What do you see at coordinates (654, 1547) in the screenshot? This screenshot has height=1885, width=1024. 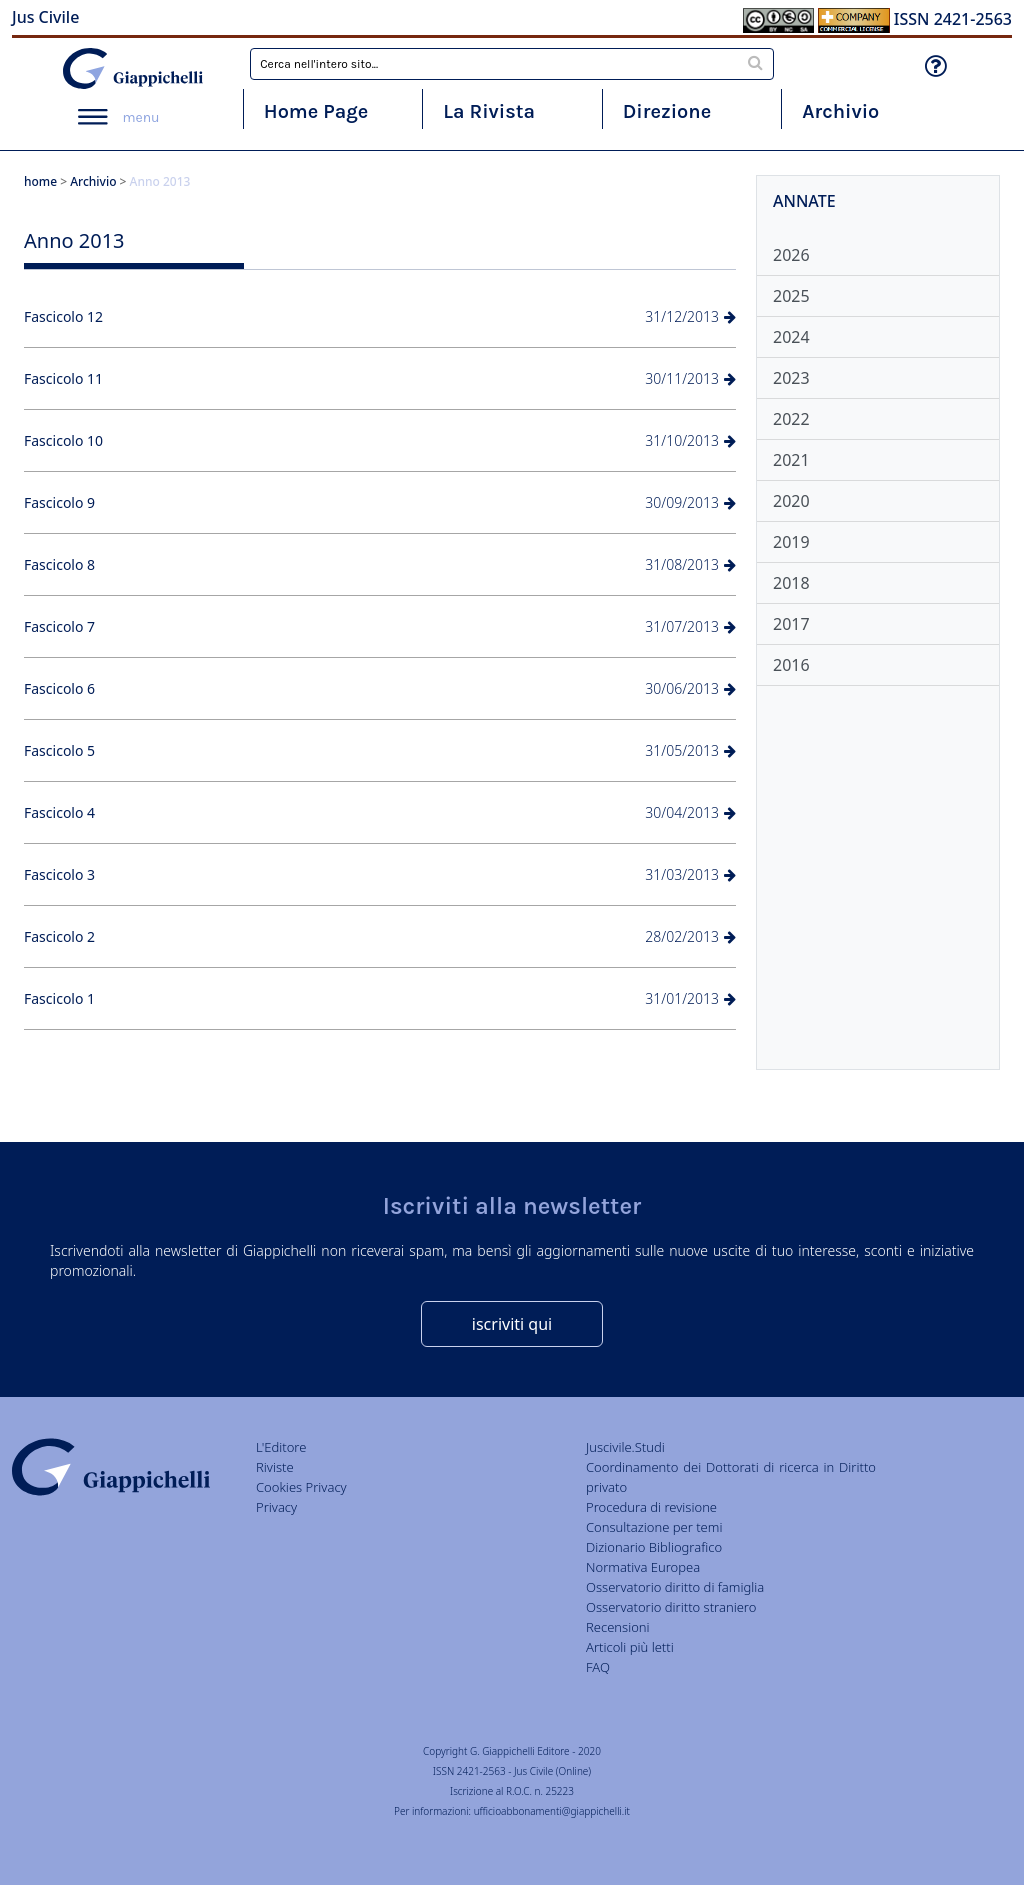 I see `Dizionario Bibliografico` at bounding box center [654, 1547].